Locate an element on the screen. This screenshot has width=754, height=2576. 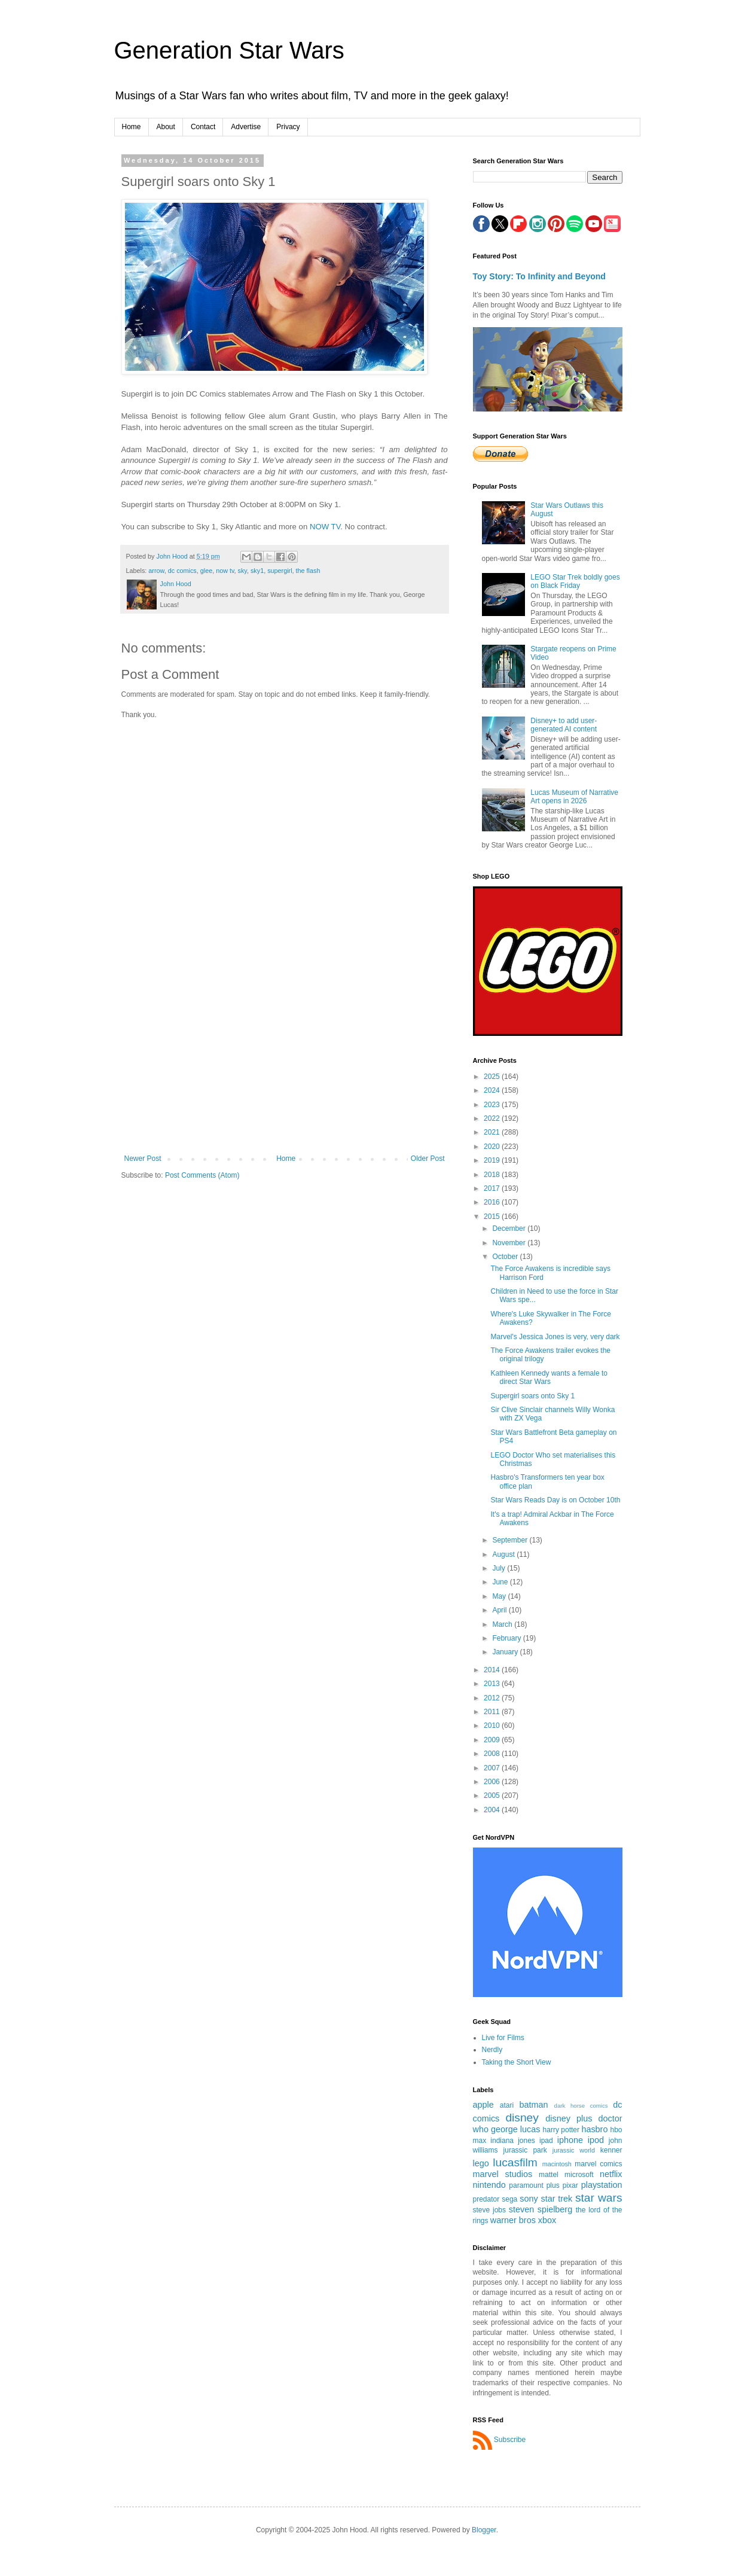
Kathleen Kennedy wants a female to direct Star Wars is located at coordinates (548, 1377).